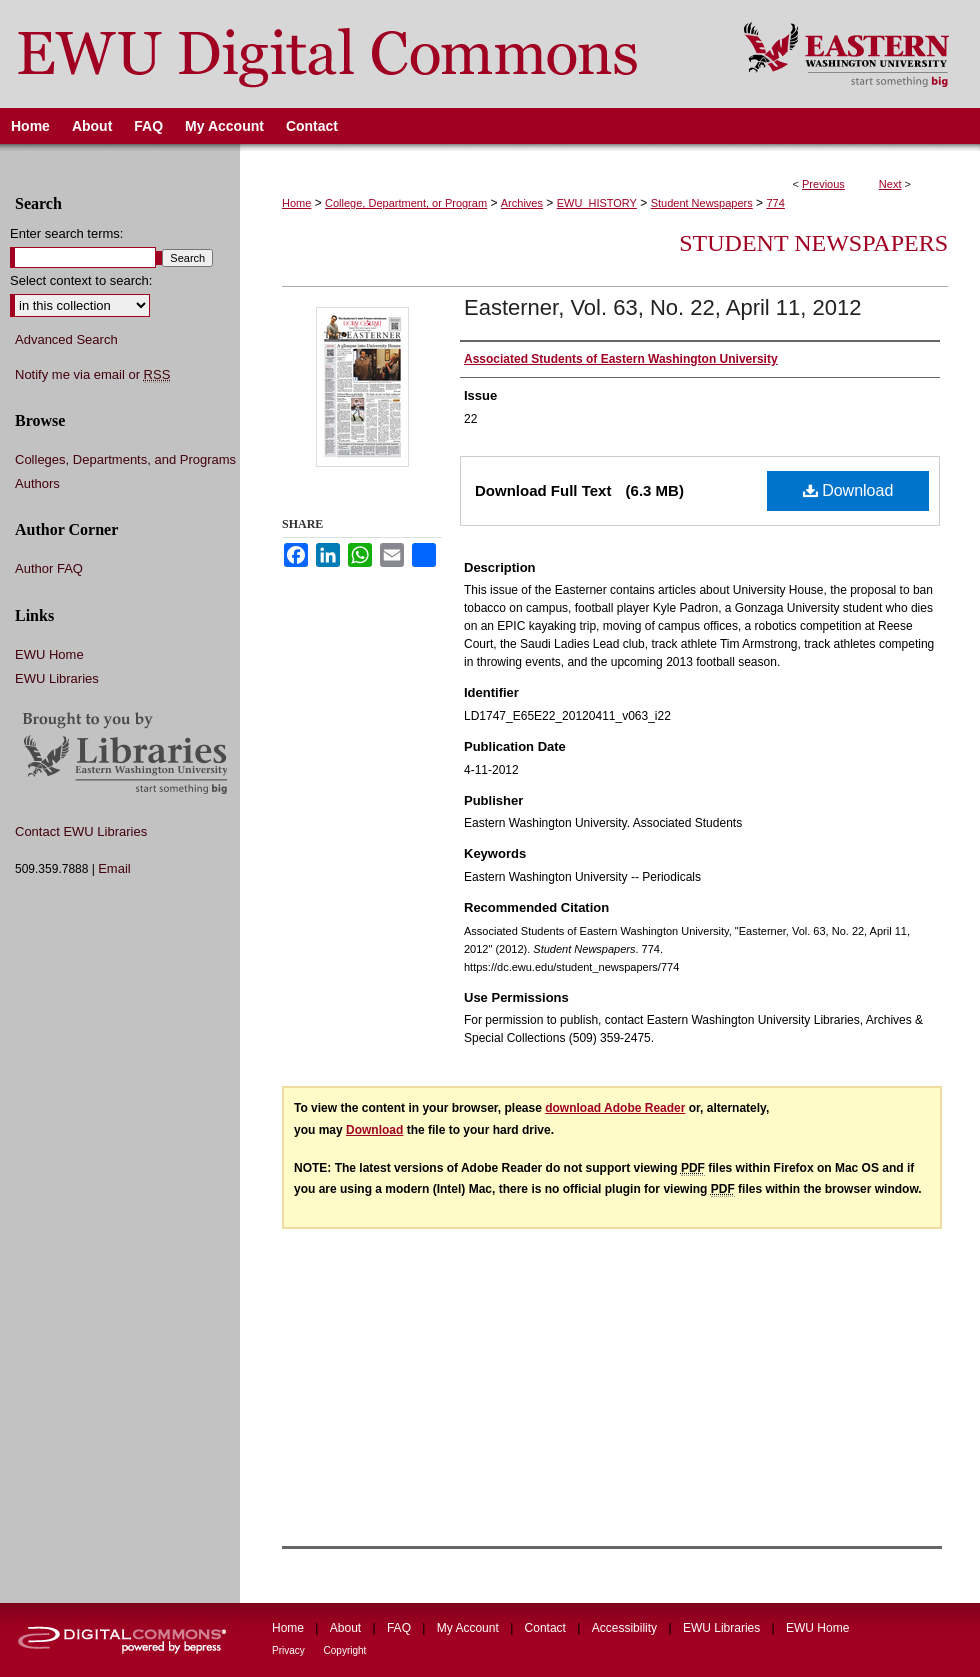 This screenshot has width=980, height=1677. What do you see at coordinates (547, 1628) in the screenshot?
I see `Contact` at bounding box center [547, 1628].